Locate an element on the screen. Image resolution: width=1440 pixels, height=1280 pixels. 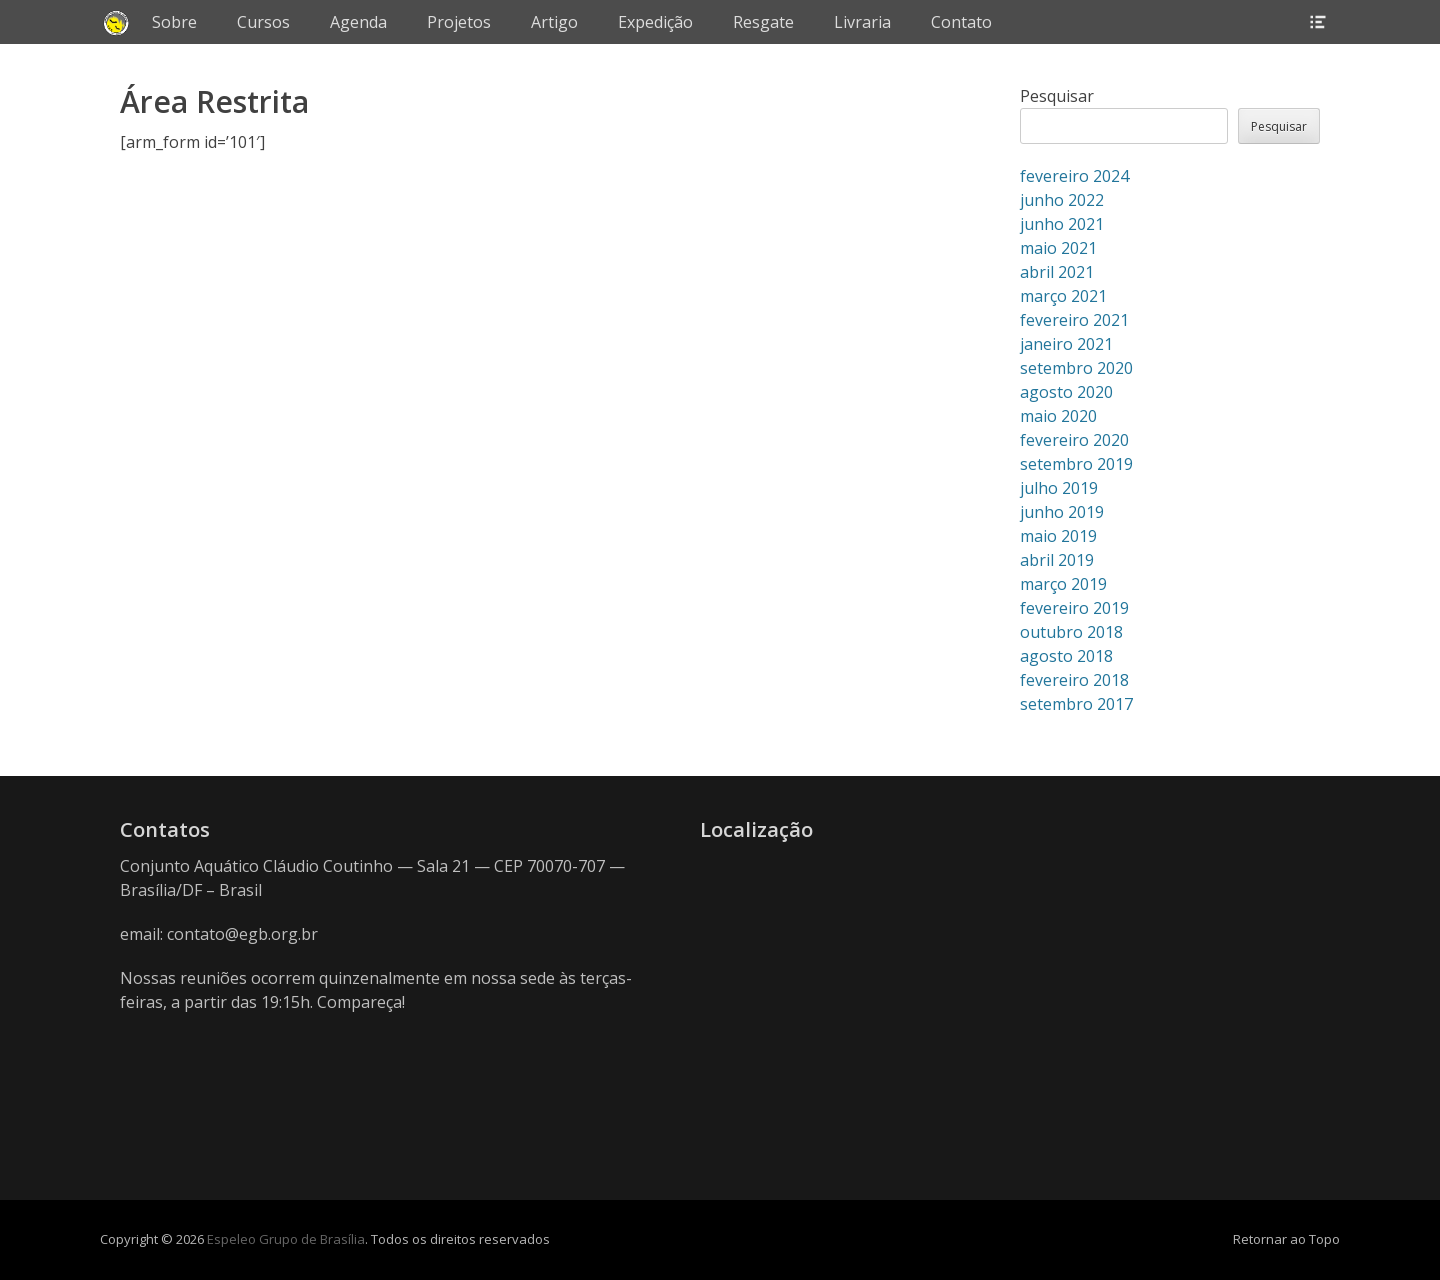
junho 2019 is located at coordinates (1062, 512).